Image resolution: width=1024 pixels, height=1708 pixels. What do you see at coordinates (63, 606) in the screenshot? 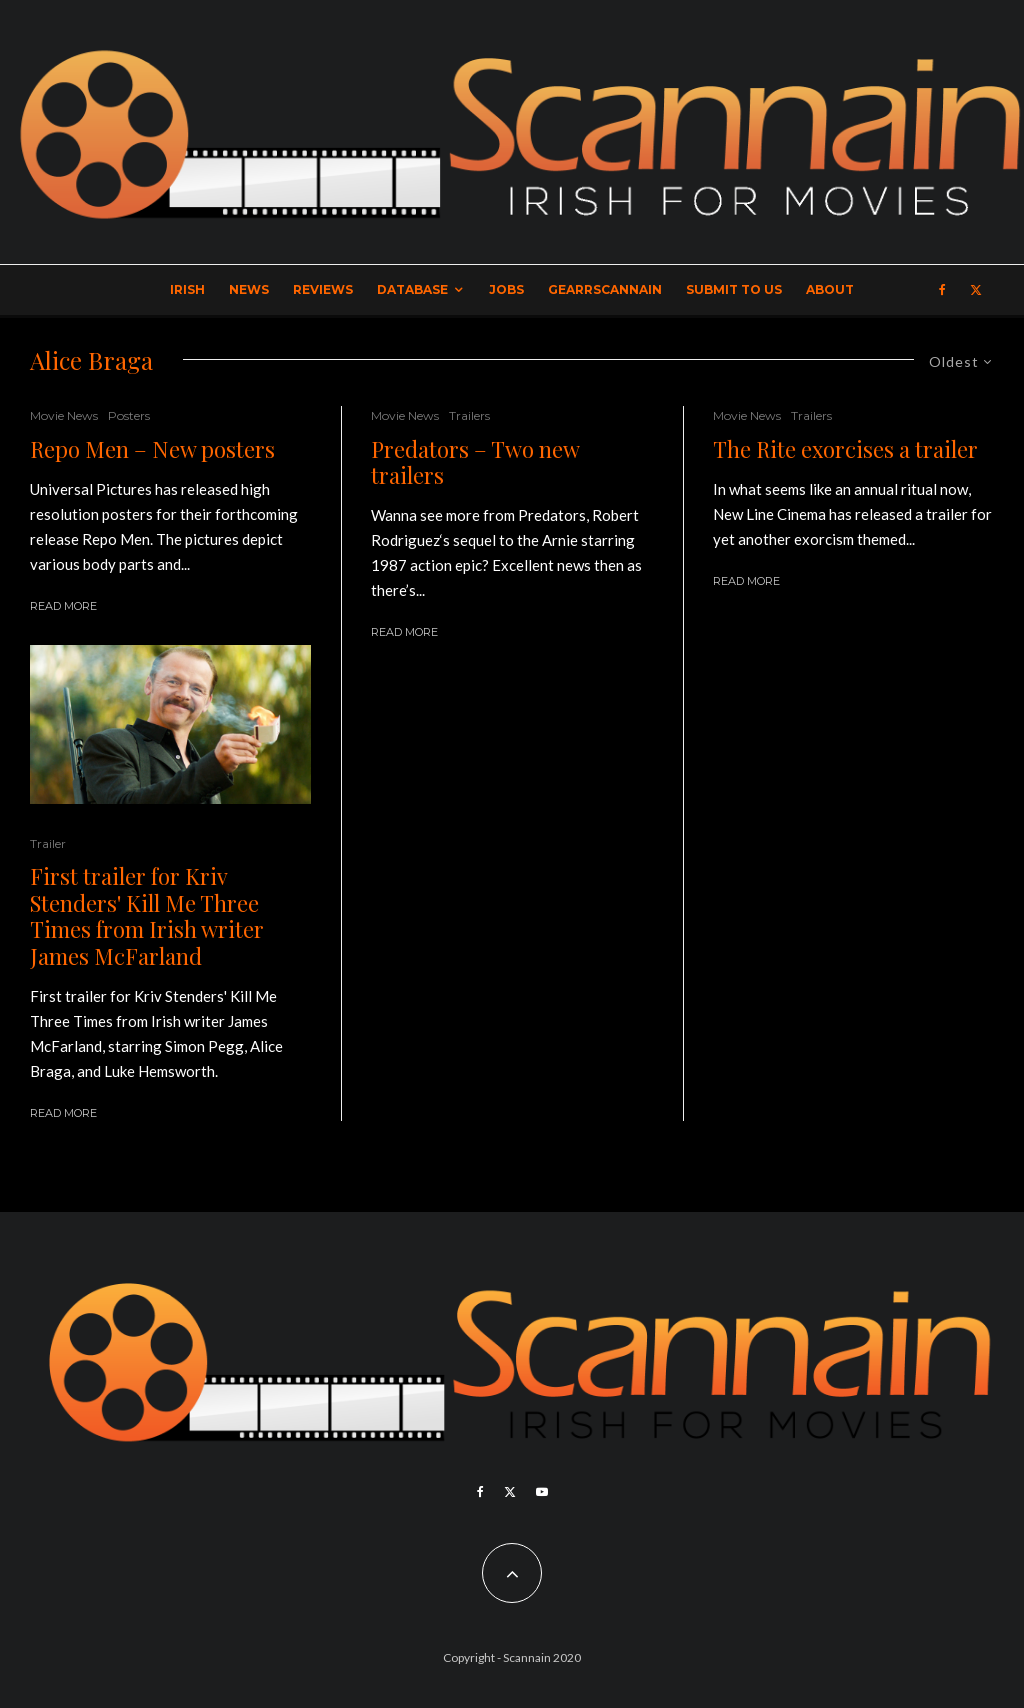
I see `Read More` at bounding box center [63, 606].